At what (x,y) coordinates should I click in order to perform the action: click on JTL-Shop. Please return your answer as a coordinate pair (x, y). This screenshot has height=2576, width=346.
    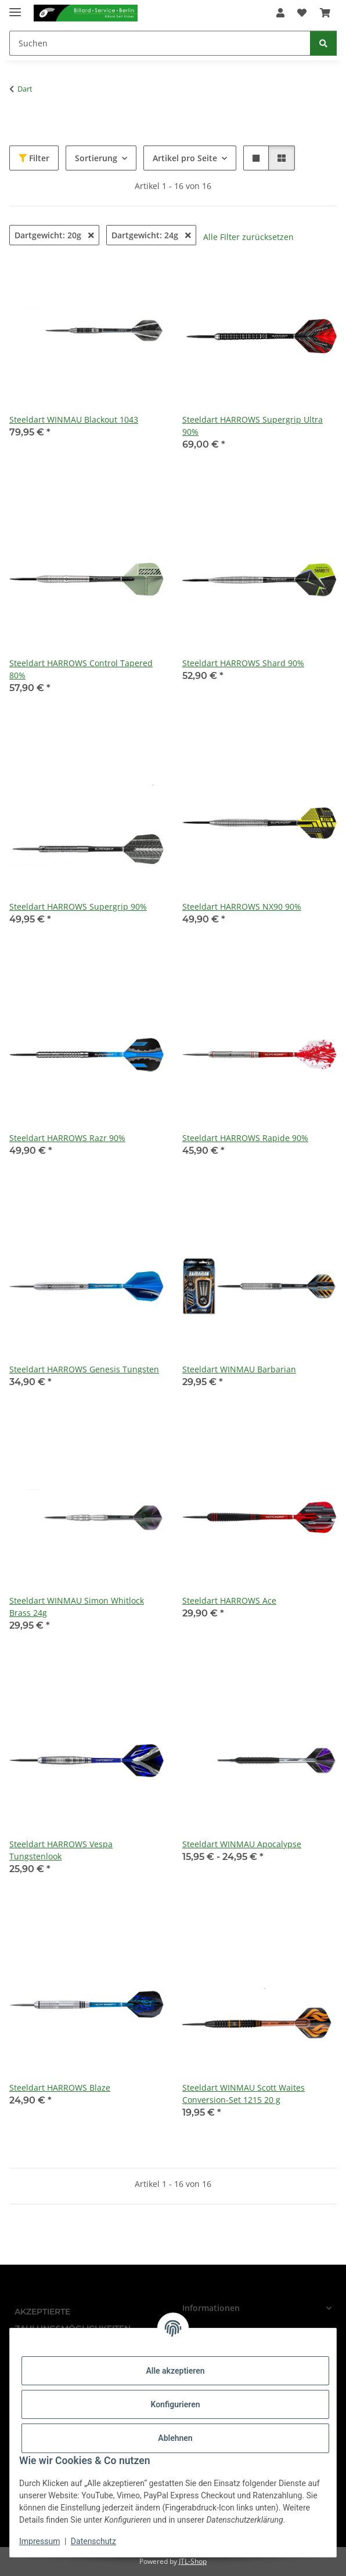
    Looking at the image, I should click on (193, 2561).